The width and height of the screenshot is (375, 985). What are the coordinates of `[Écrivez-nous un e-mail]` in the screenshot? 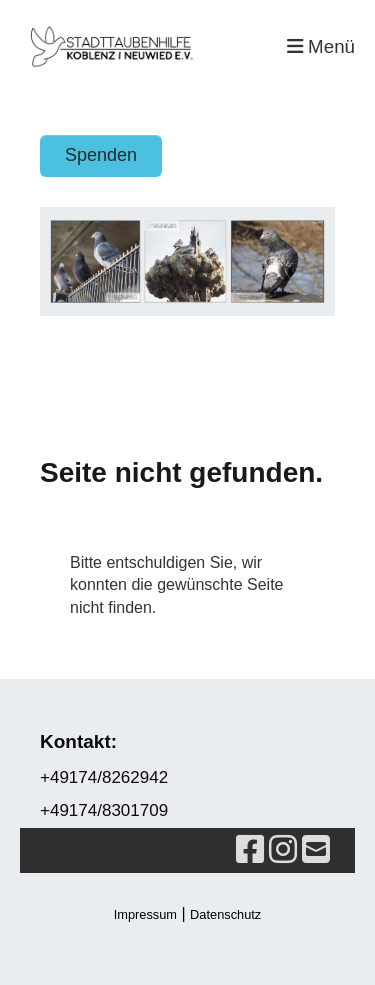 It's located at (316, 850).